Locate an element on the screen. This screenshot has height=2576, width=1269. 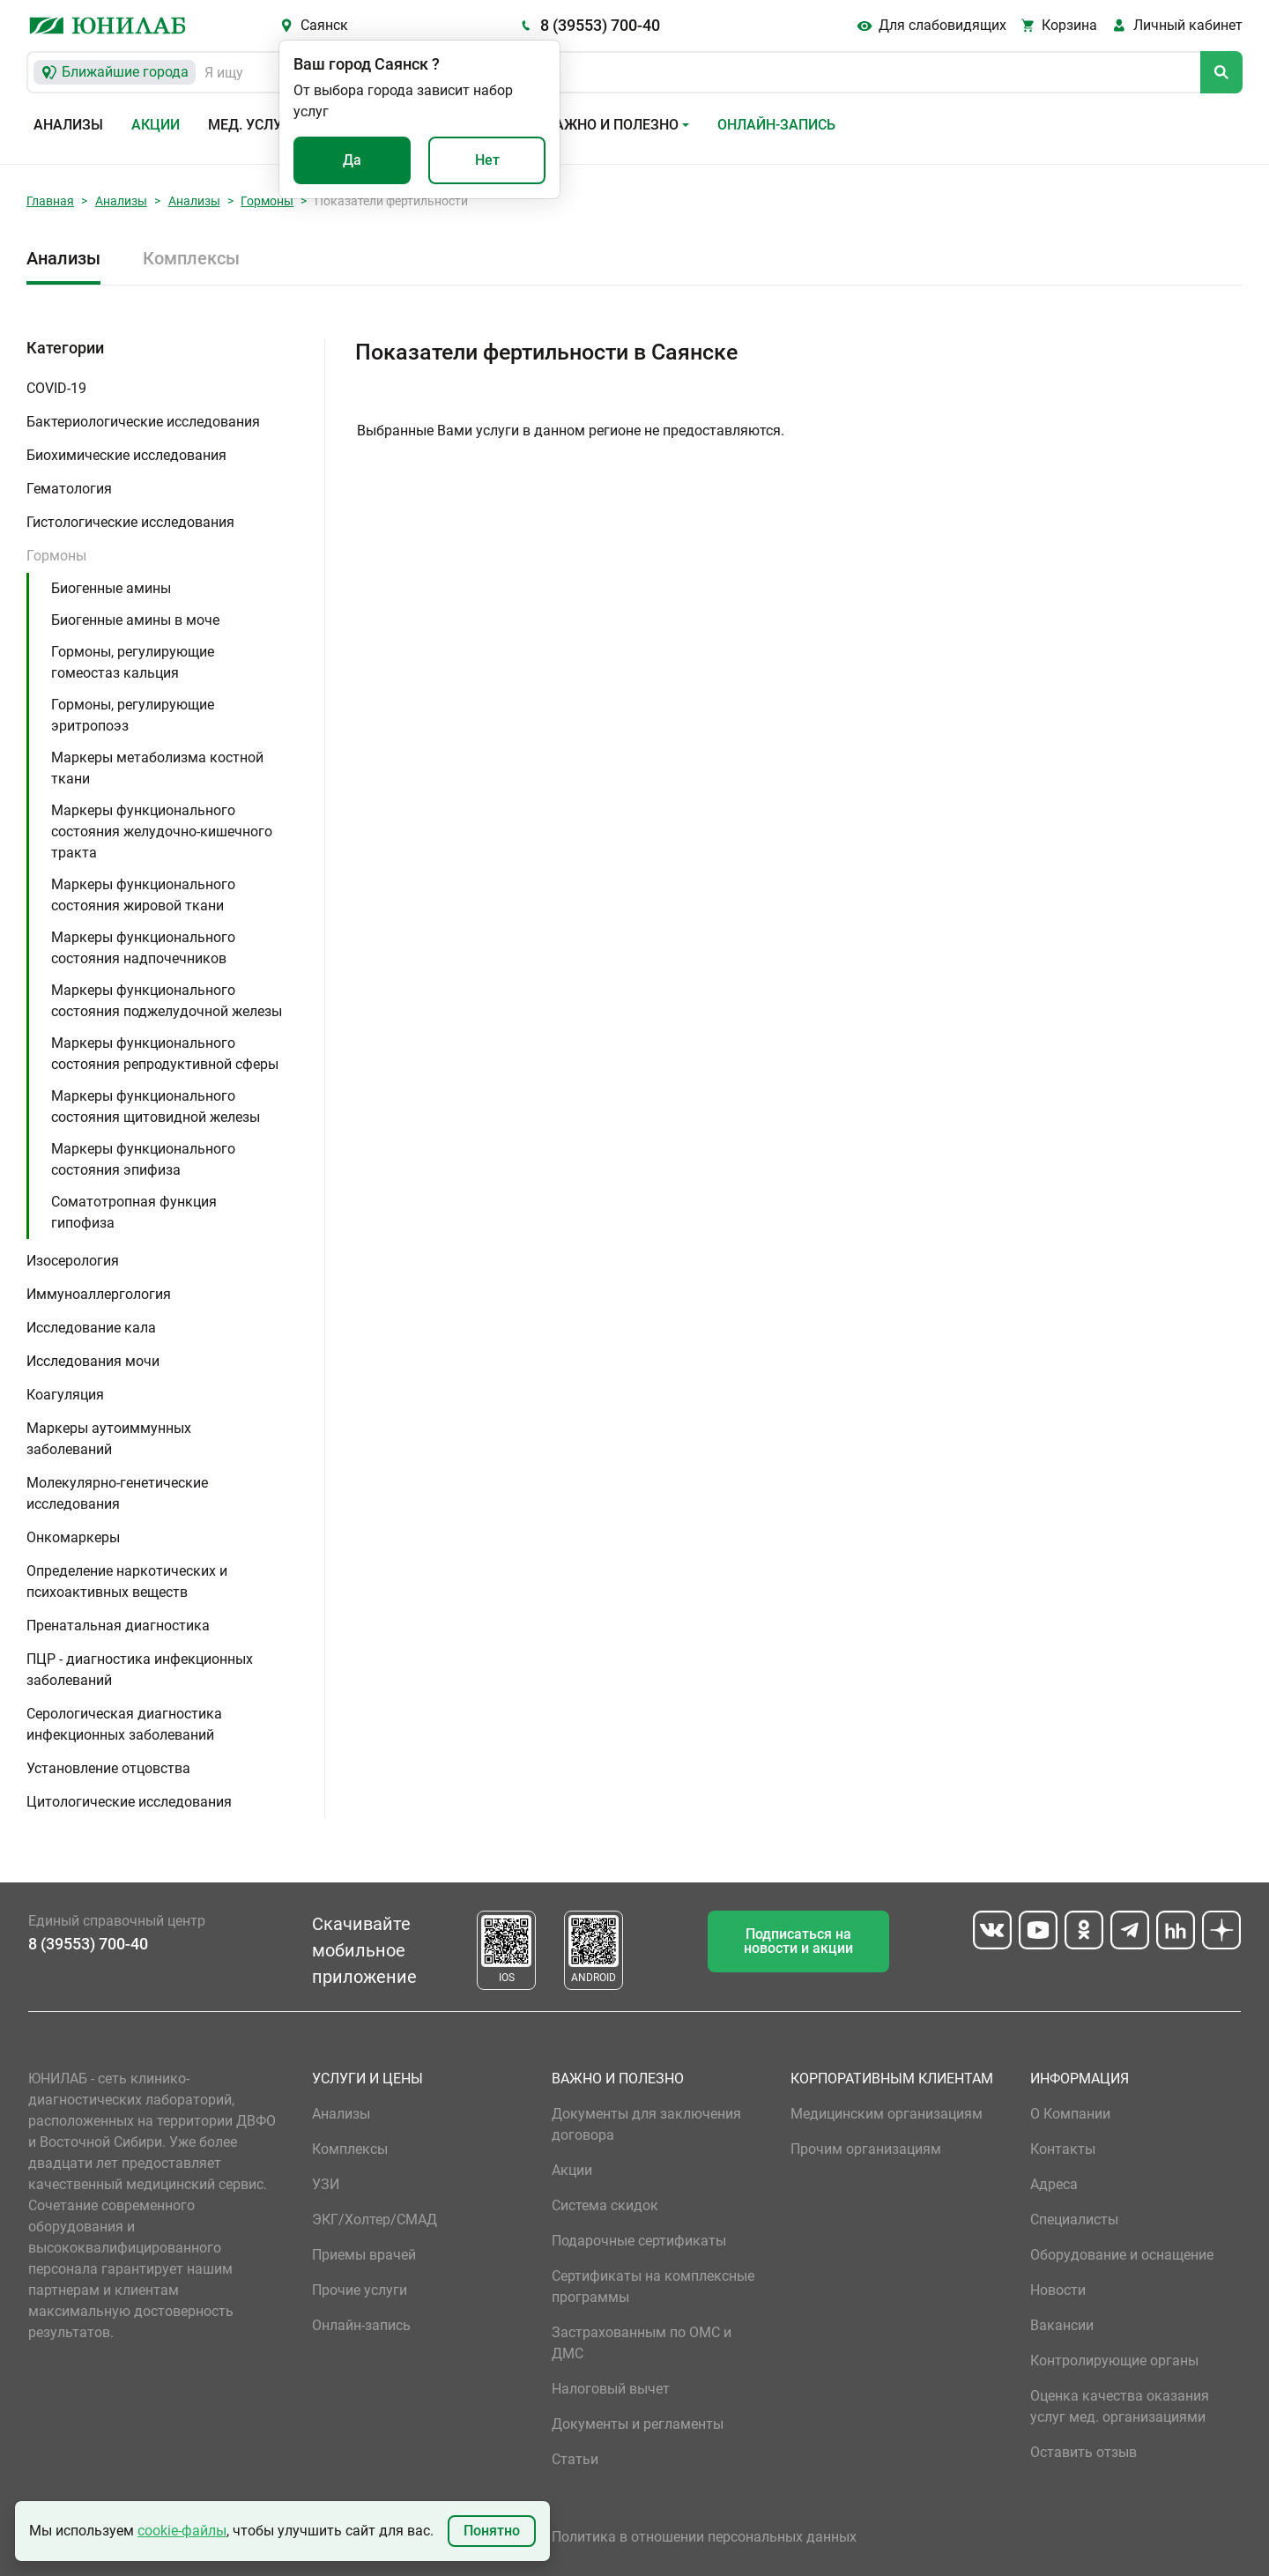
Важно и полезно [button] is located at coordinates (612, 124).